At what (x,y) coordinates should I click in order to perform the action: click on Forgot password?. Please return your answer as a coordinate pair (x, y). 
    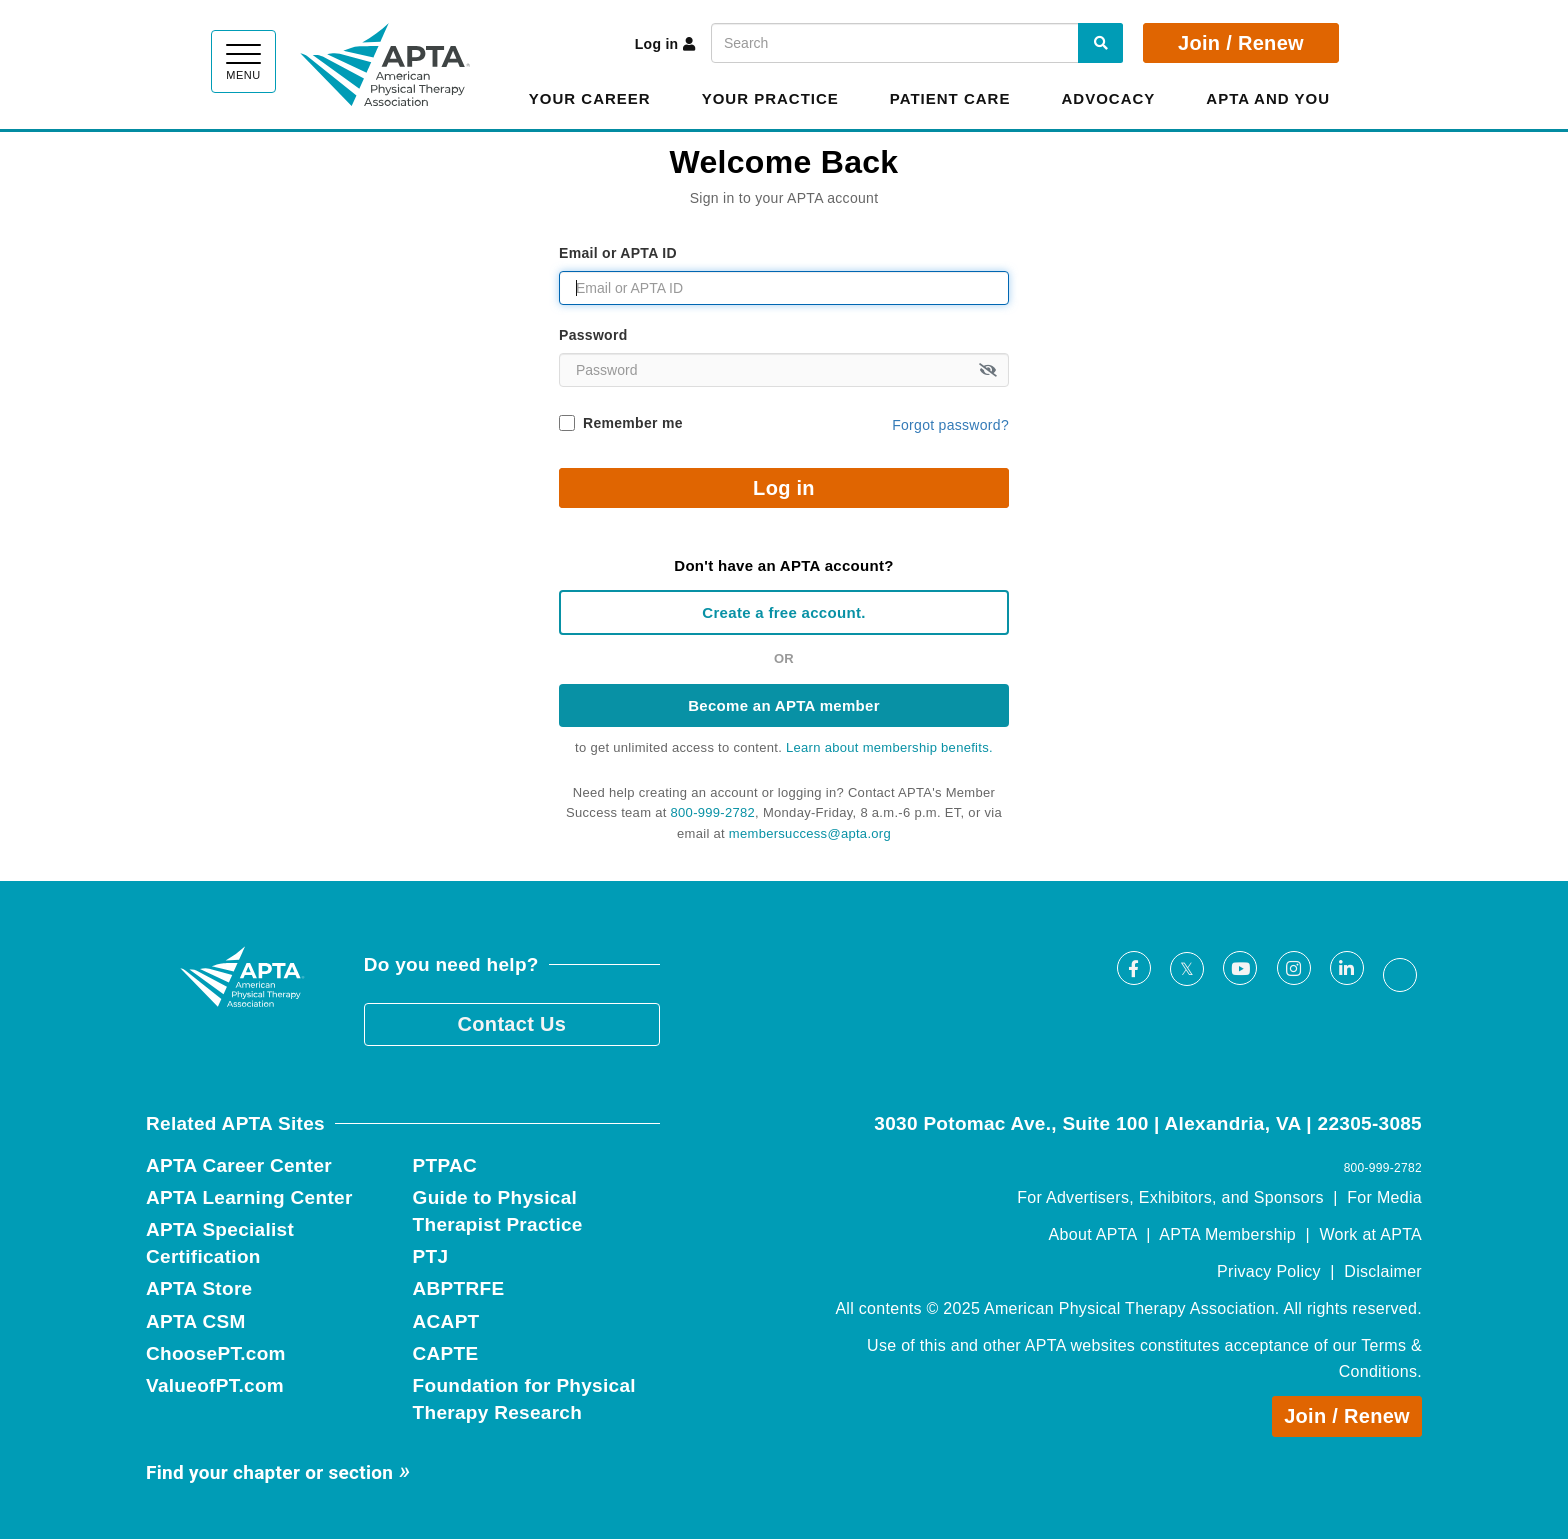
    Looking at the image, I should click on (950, 425).